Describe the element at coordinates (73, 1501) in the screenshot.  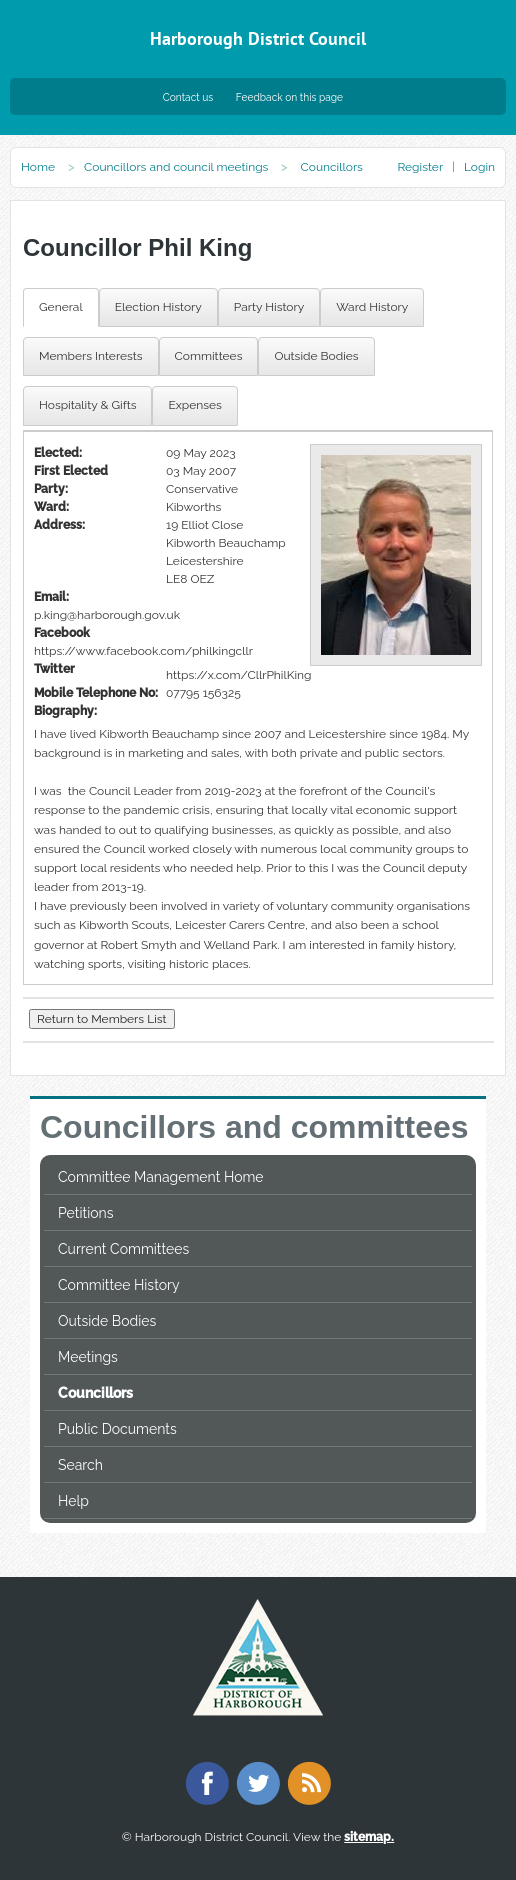
I see `Help` at that location.